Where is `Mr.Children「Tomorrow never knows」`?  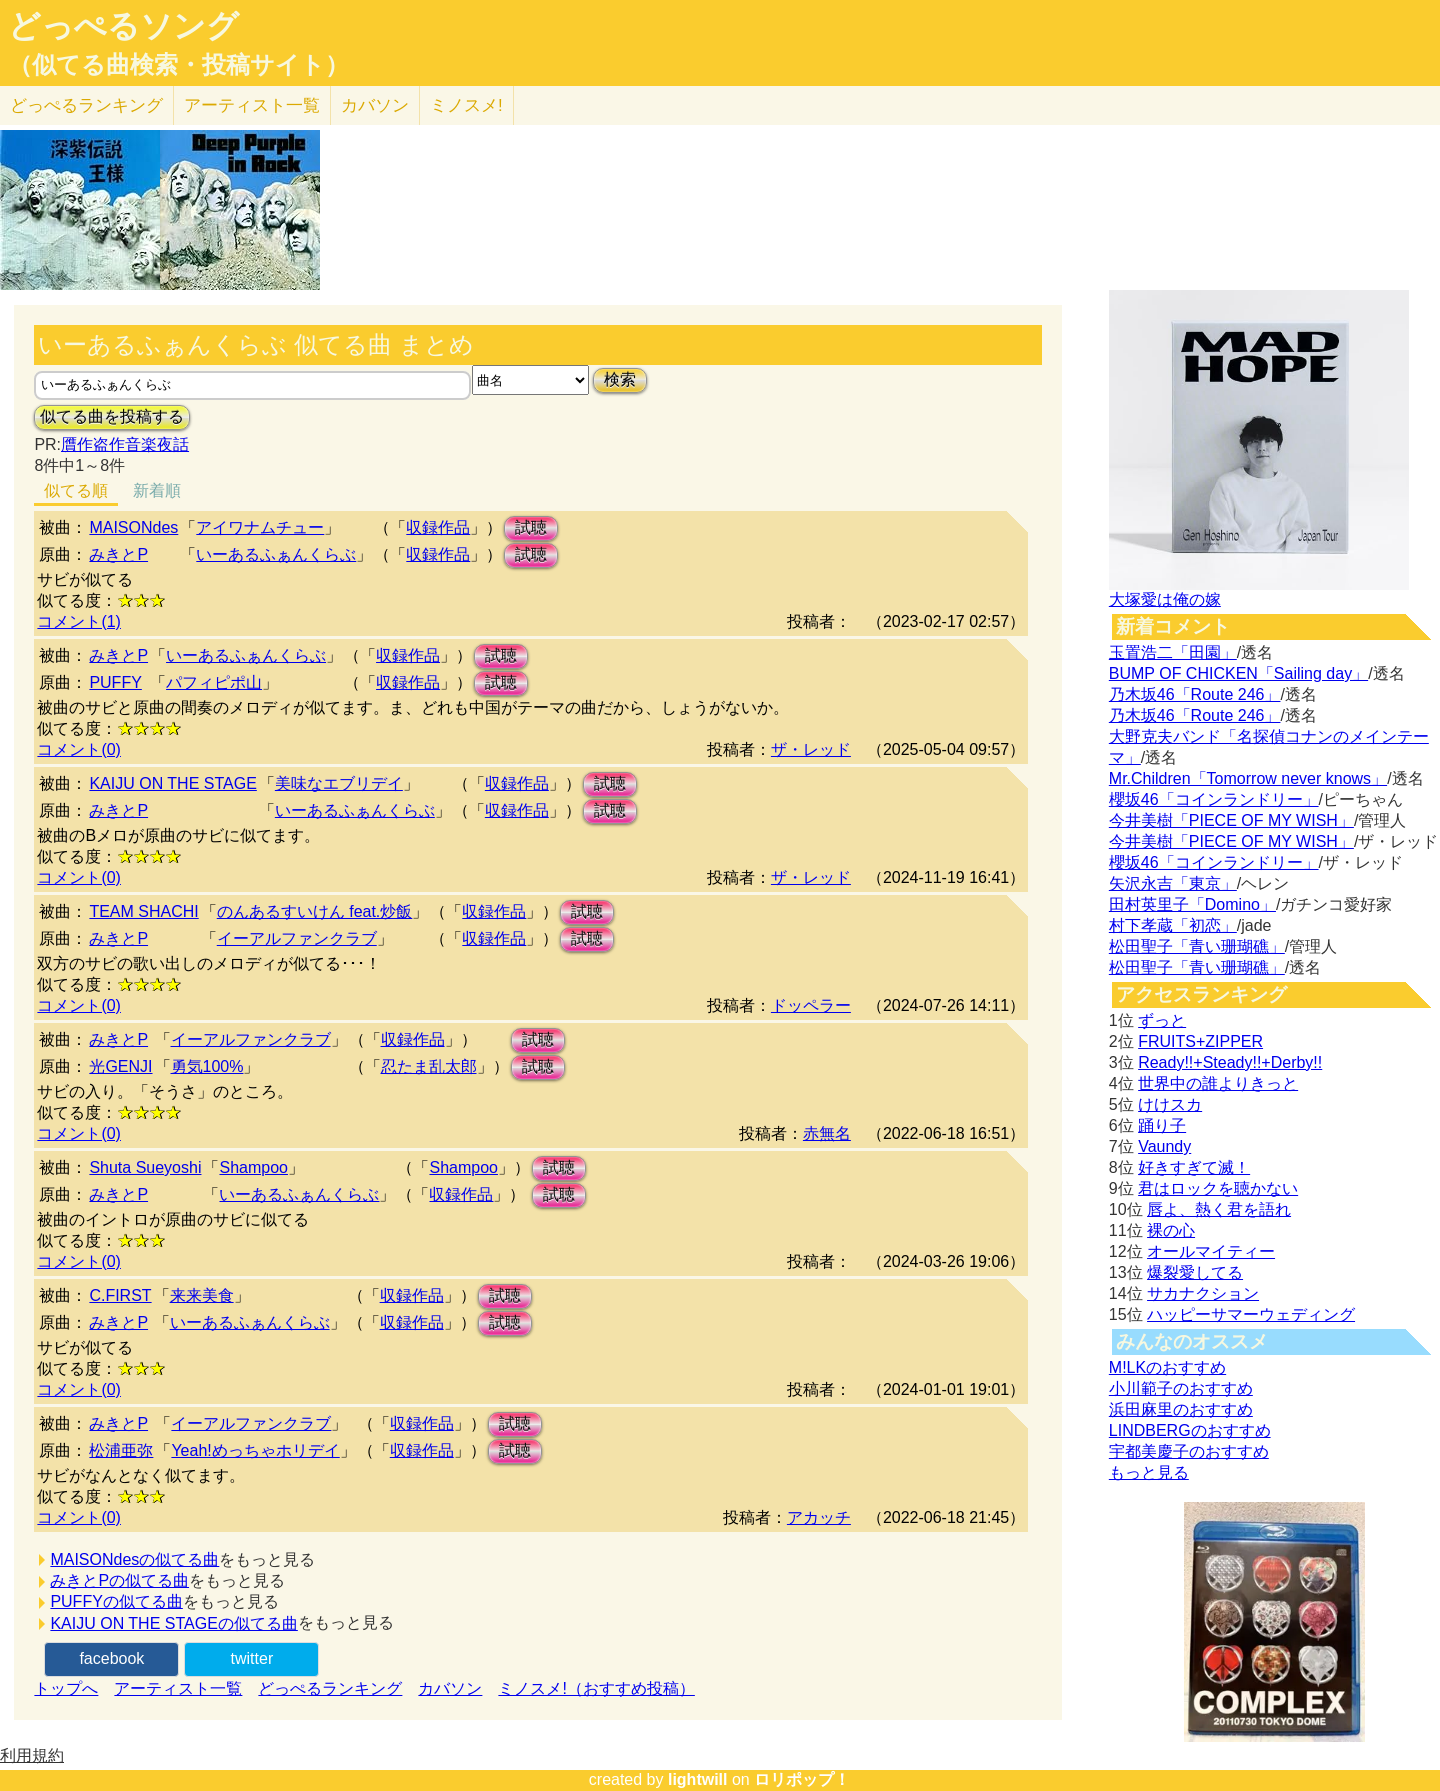 Mr.Children「Tomorrow never knows」 is located at coordinates (1248, 778).